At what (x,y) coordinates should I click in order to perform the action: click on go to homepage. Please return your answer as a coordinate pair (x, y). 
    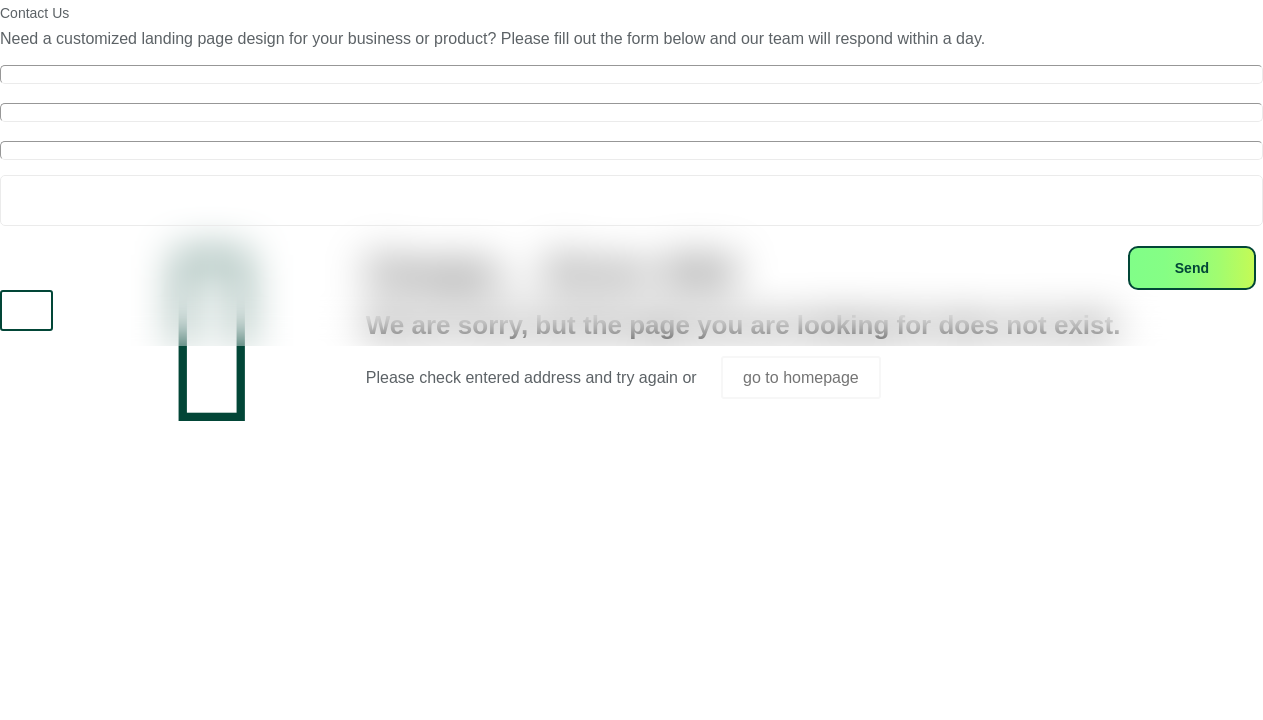
    Looking at the image, I should click on (801, 377).